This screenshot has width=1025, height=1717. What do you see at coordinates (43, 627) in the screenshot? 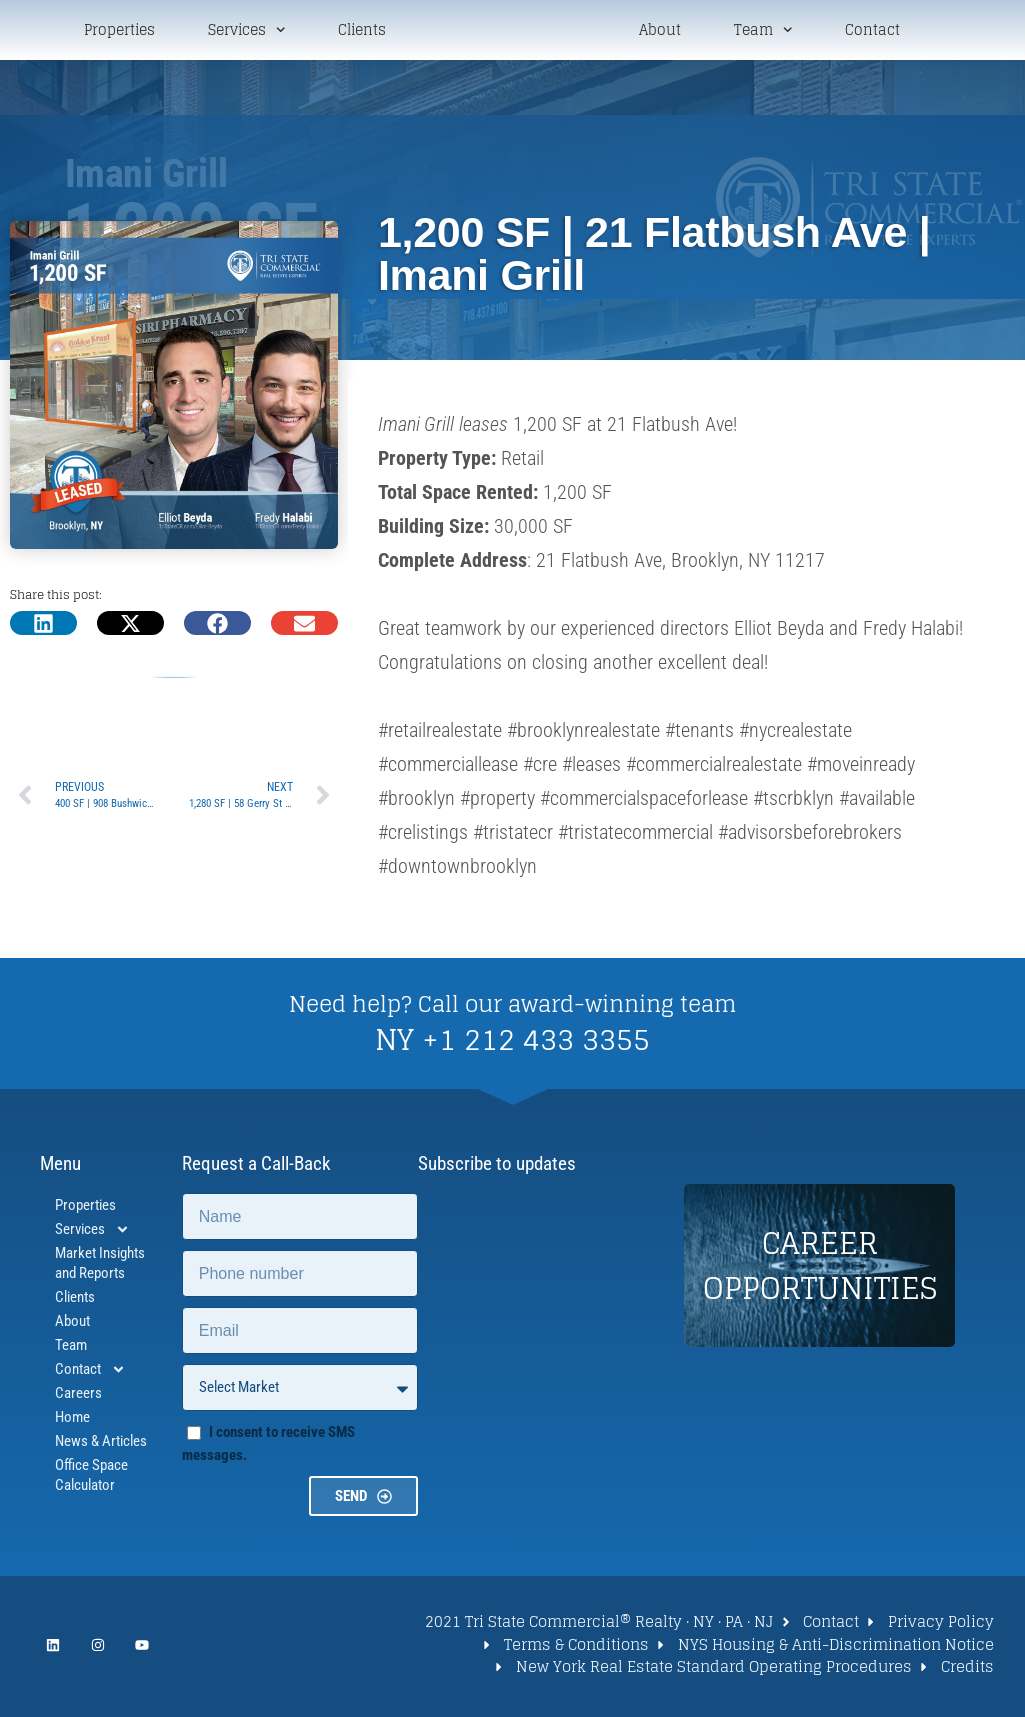
I see `[button]` at bounding box center [43, 627].